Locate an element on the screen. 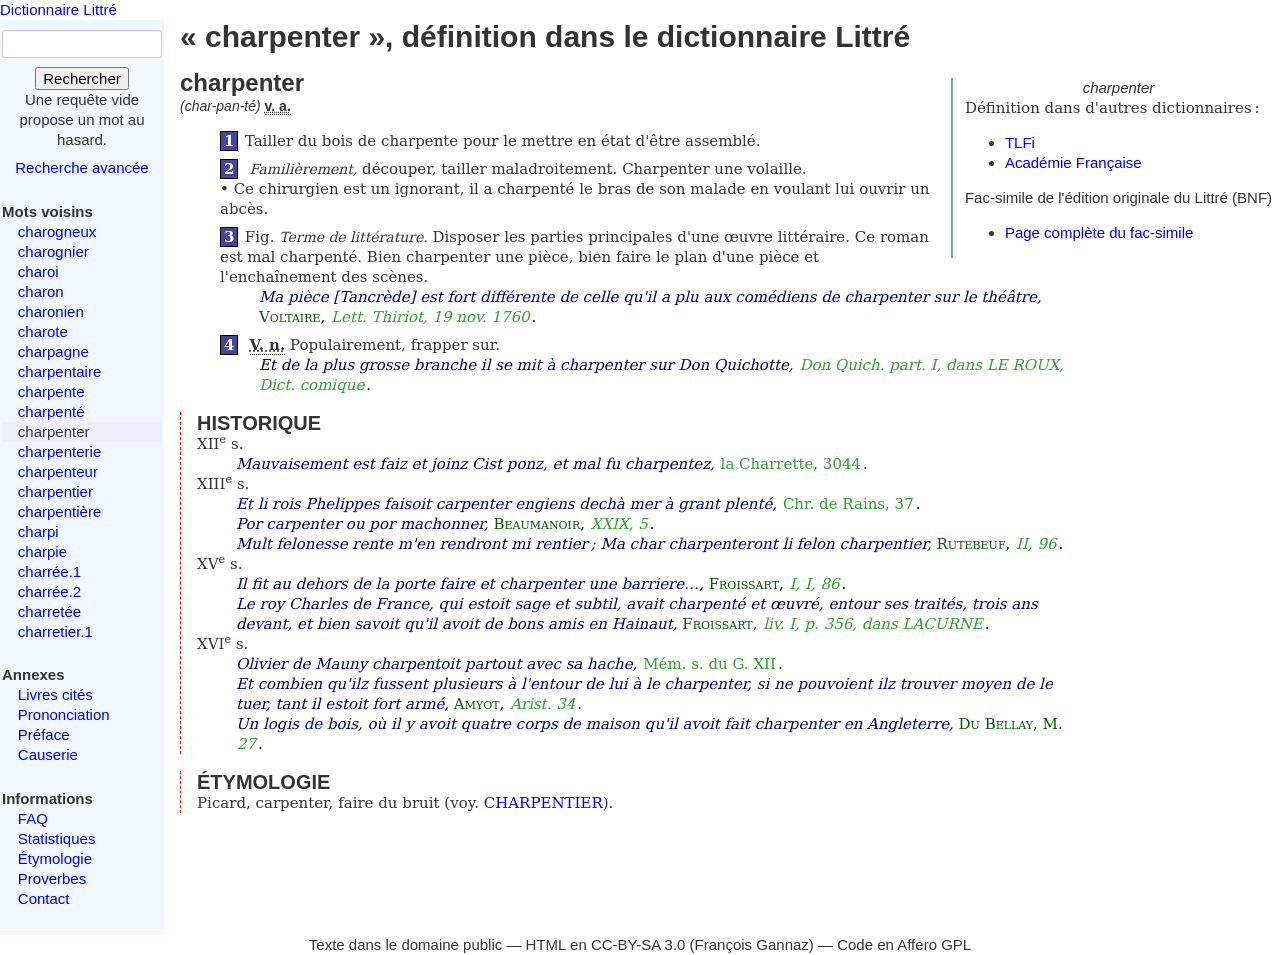 This screenshot has height=955, width=1280. Dictionnaire Littré is located at coordinates (58, 9).